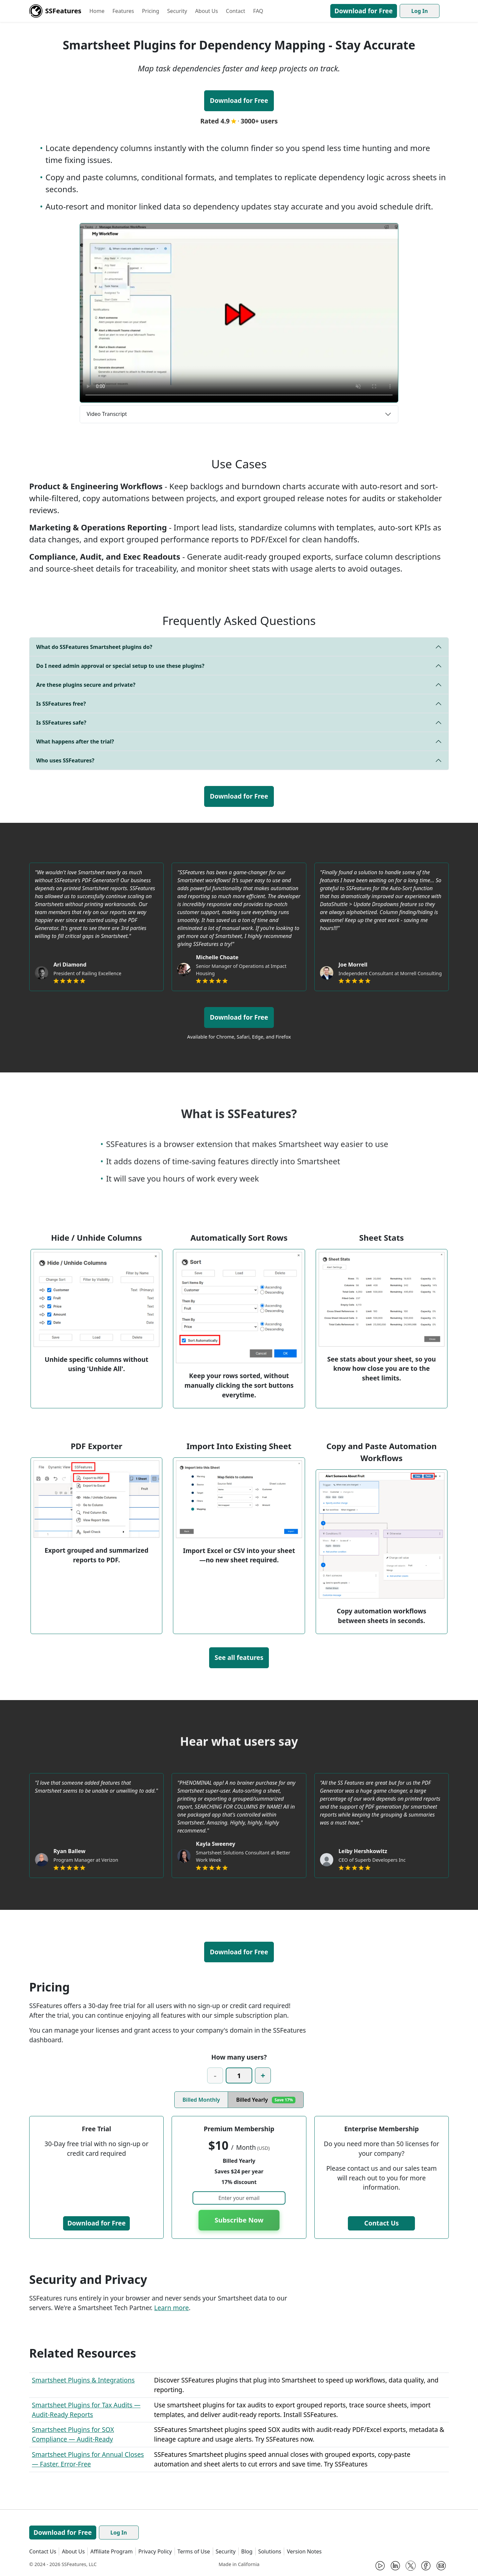 Image resolution: width=478 pixels, height=2576 pixels. What do you see at coordinates (83, 2380) in the screenshot?
I see `Smartsheet Plugins & Integrations` at bounding box center [83, 2380].